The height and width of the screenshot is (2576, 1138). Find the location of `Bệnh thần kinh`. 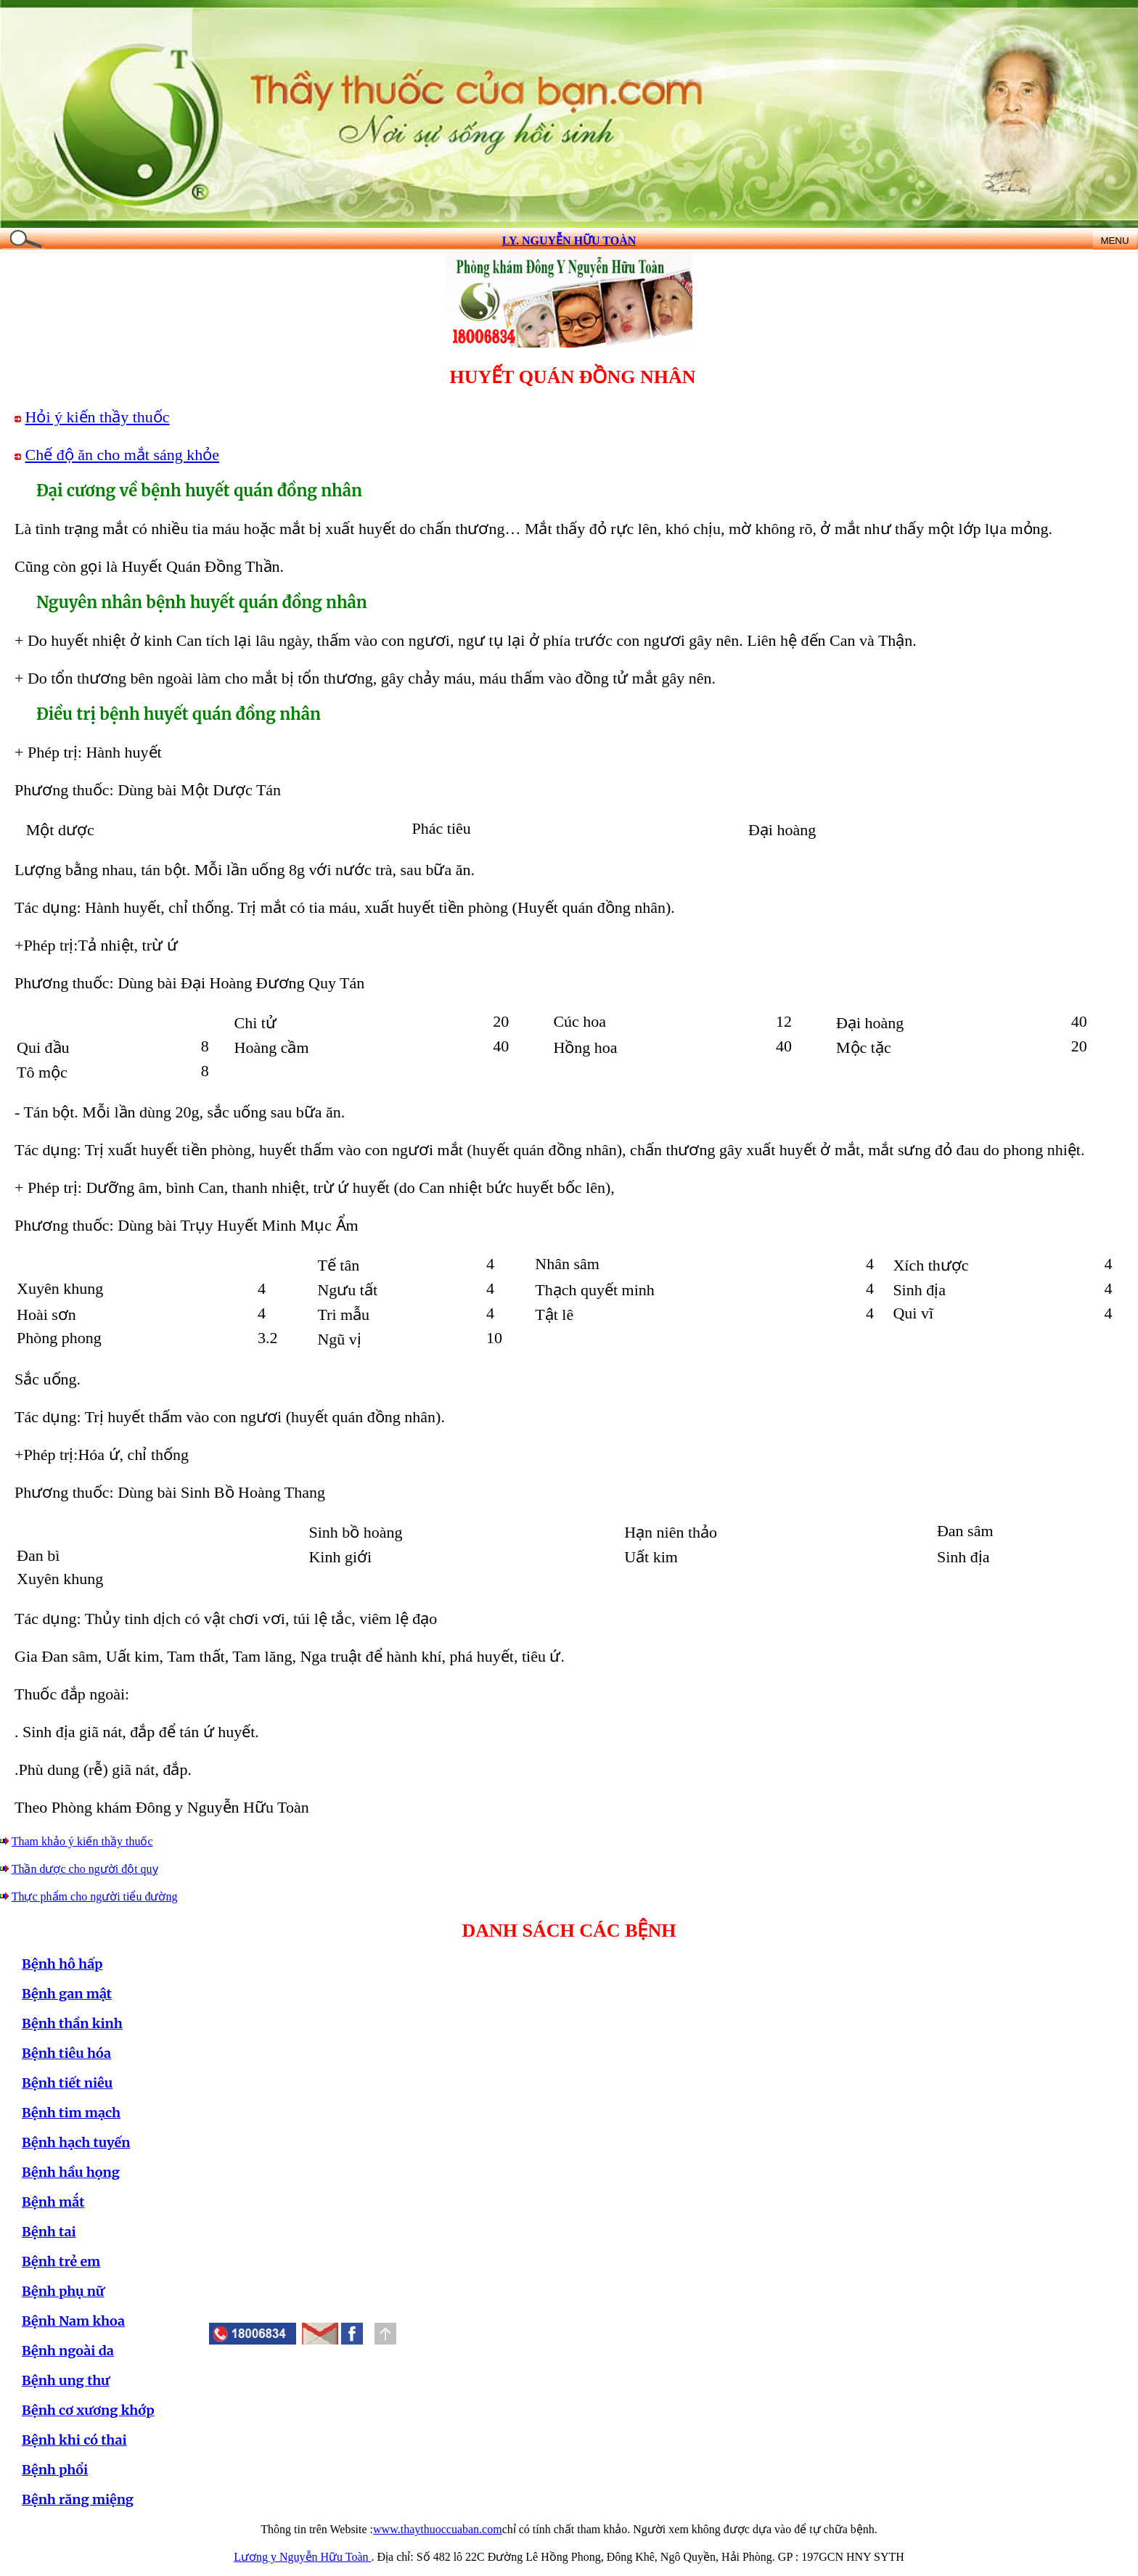

Bệnh thần kinh is located at coordinates (72, 2023).